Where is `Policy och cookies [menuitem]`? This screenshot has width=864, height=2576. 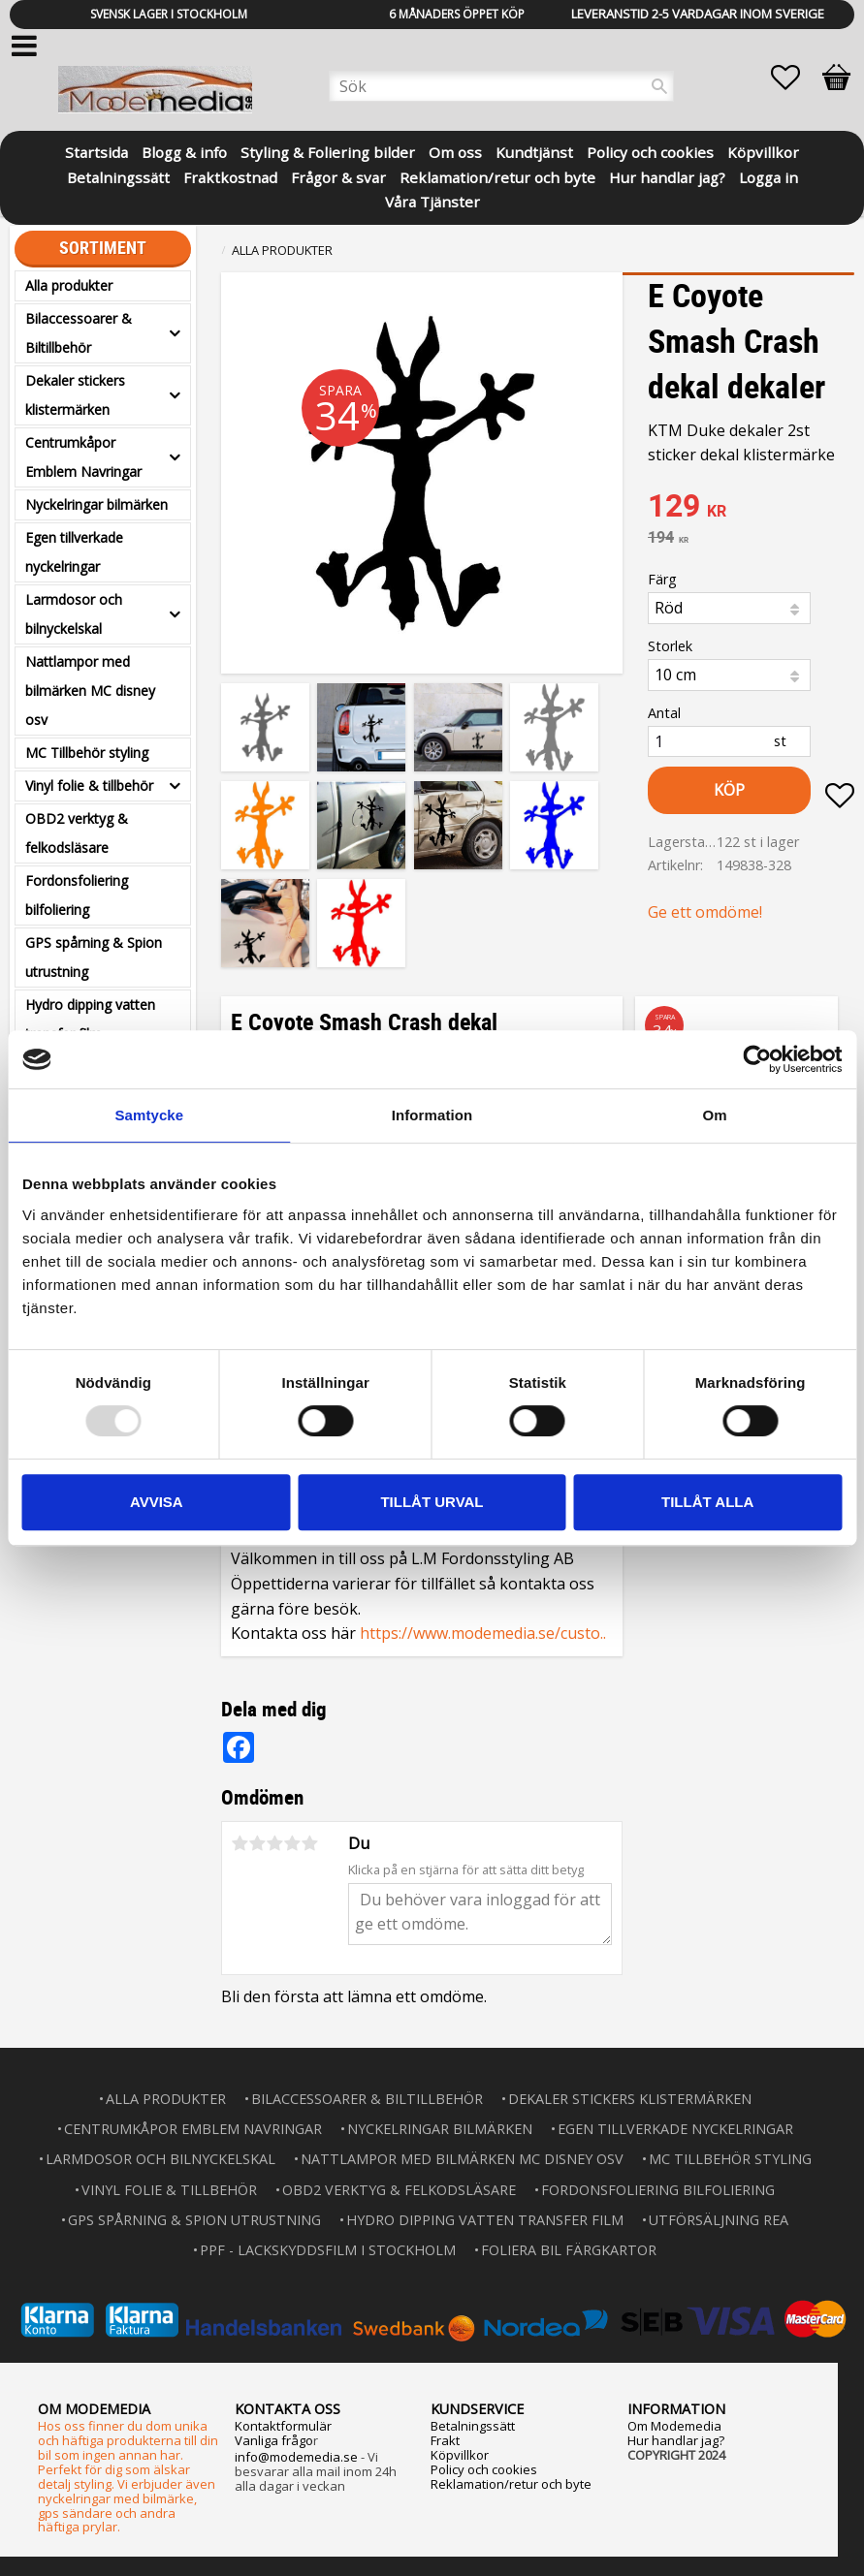 Policy och cookies [menuitem] is located at coordinates (650, 150).